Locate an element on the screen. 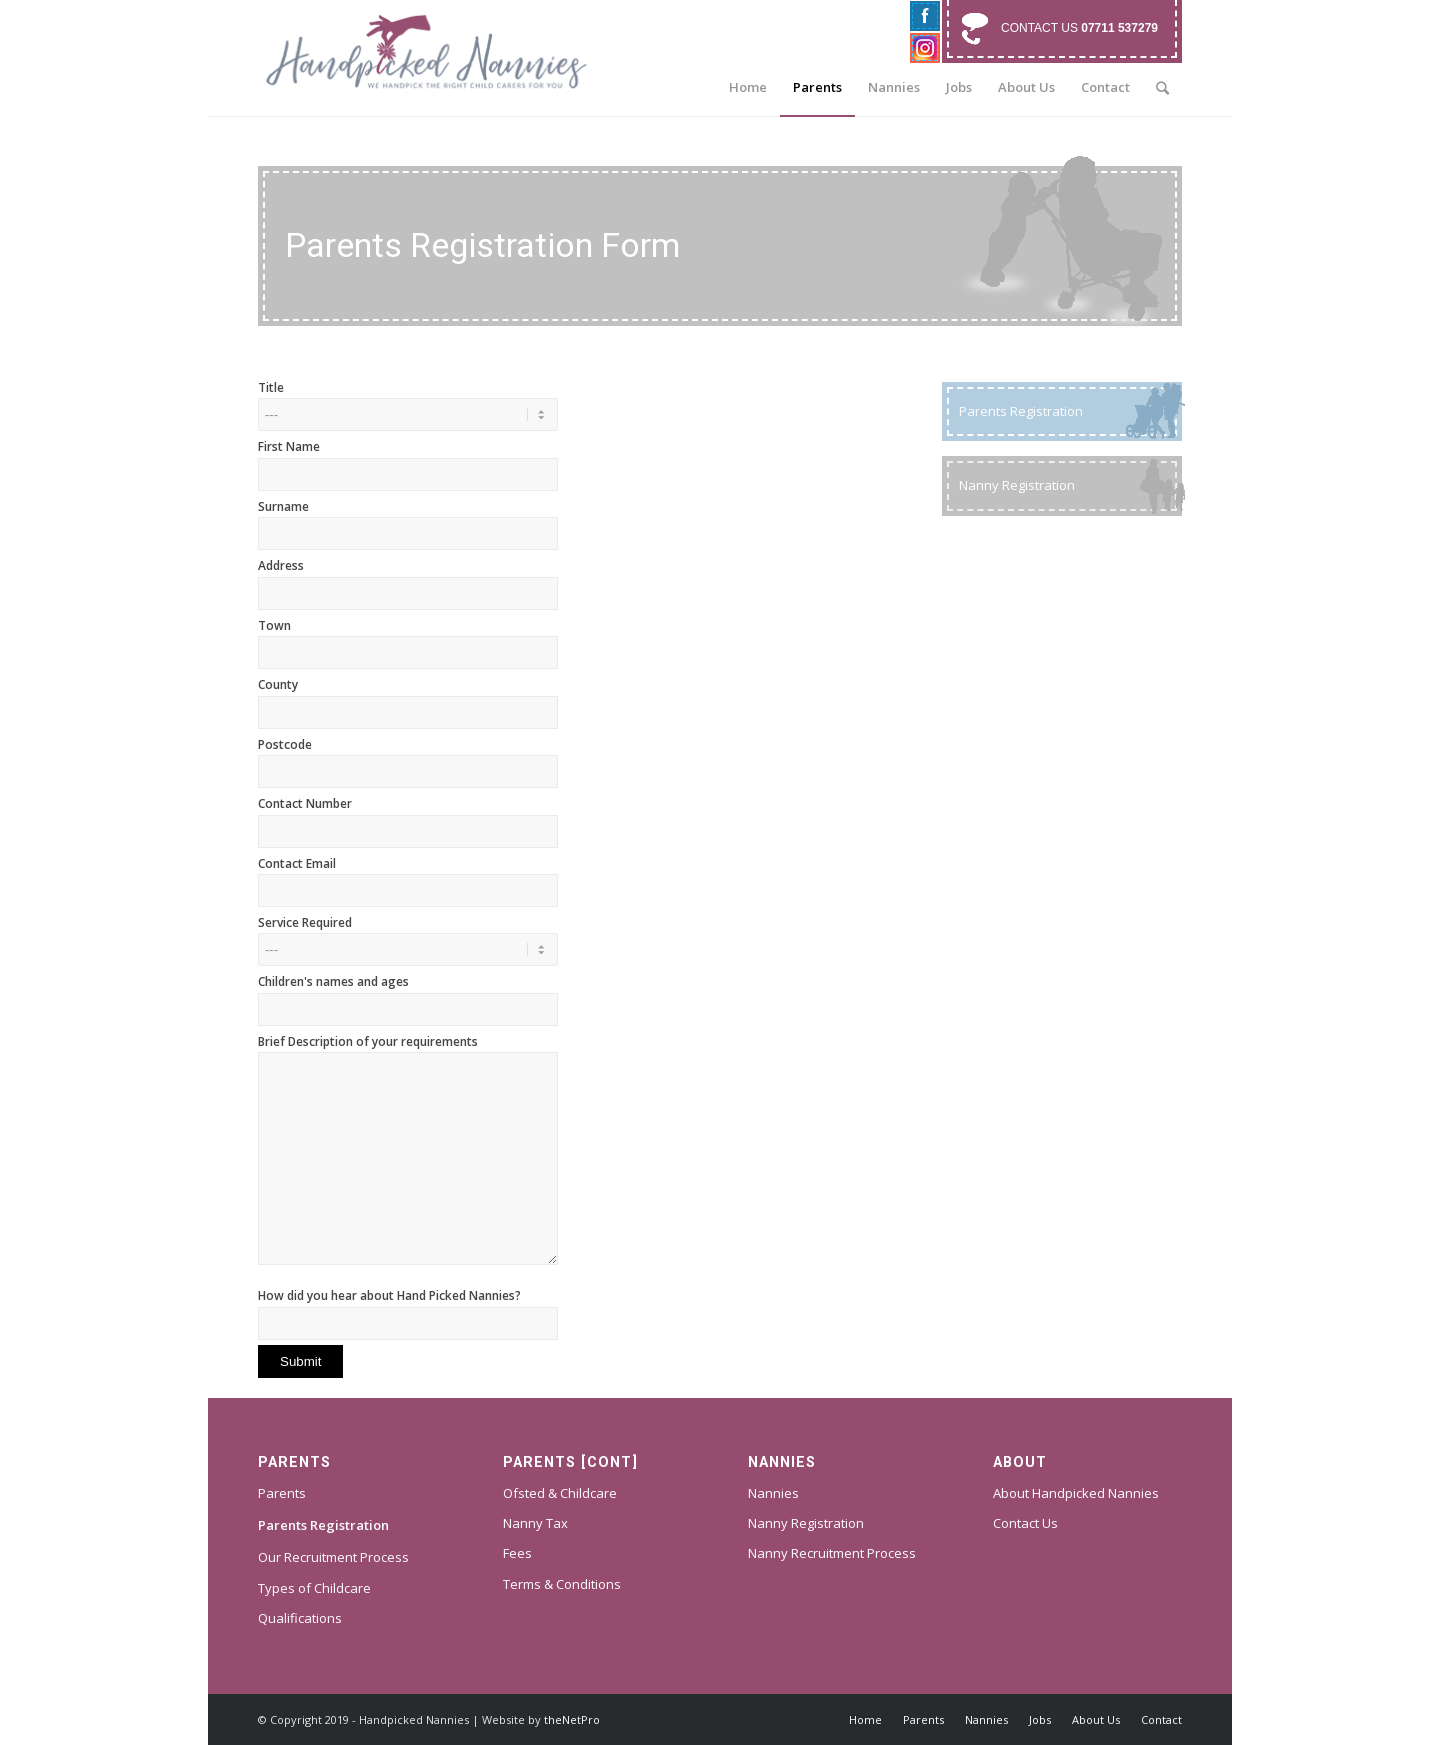 The width and height of the screenshot is (1440, 1745). Nanny Recruitment Process is located at coordinates (832, 1553).